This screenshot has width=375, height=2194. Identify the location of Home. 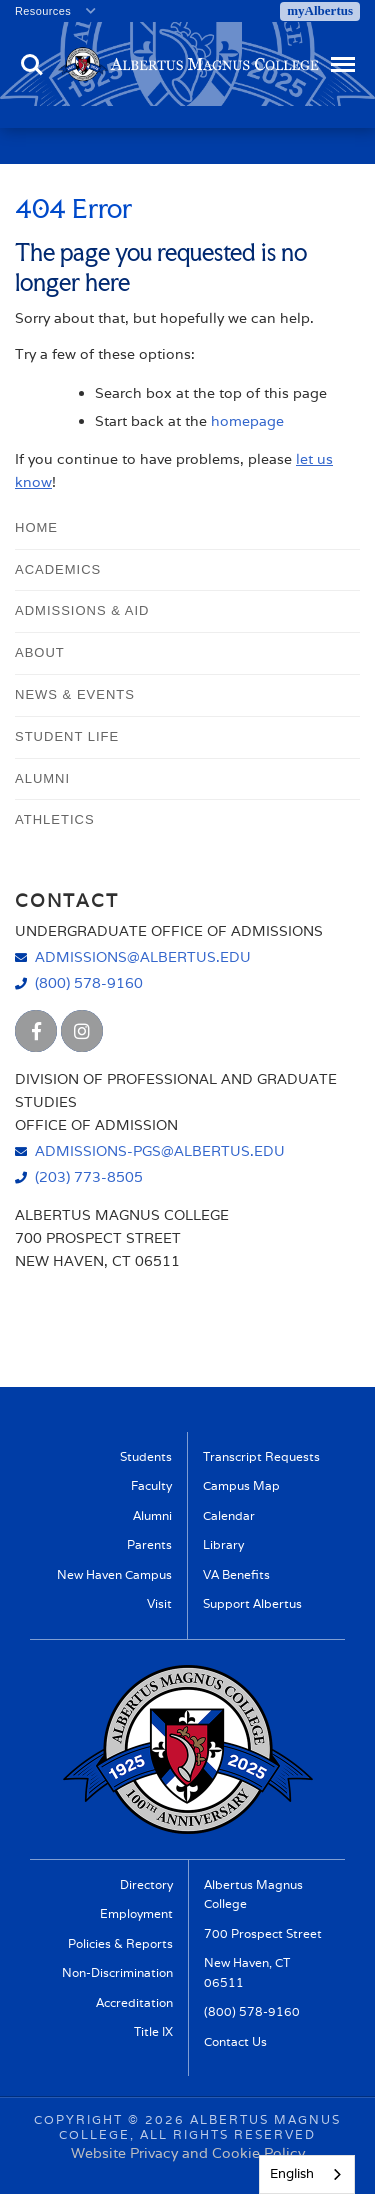
(36, 527).